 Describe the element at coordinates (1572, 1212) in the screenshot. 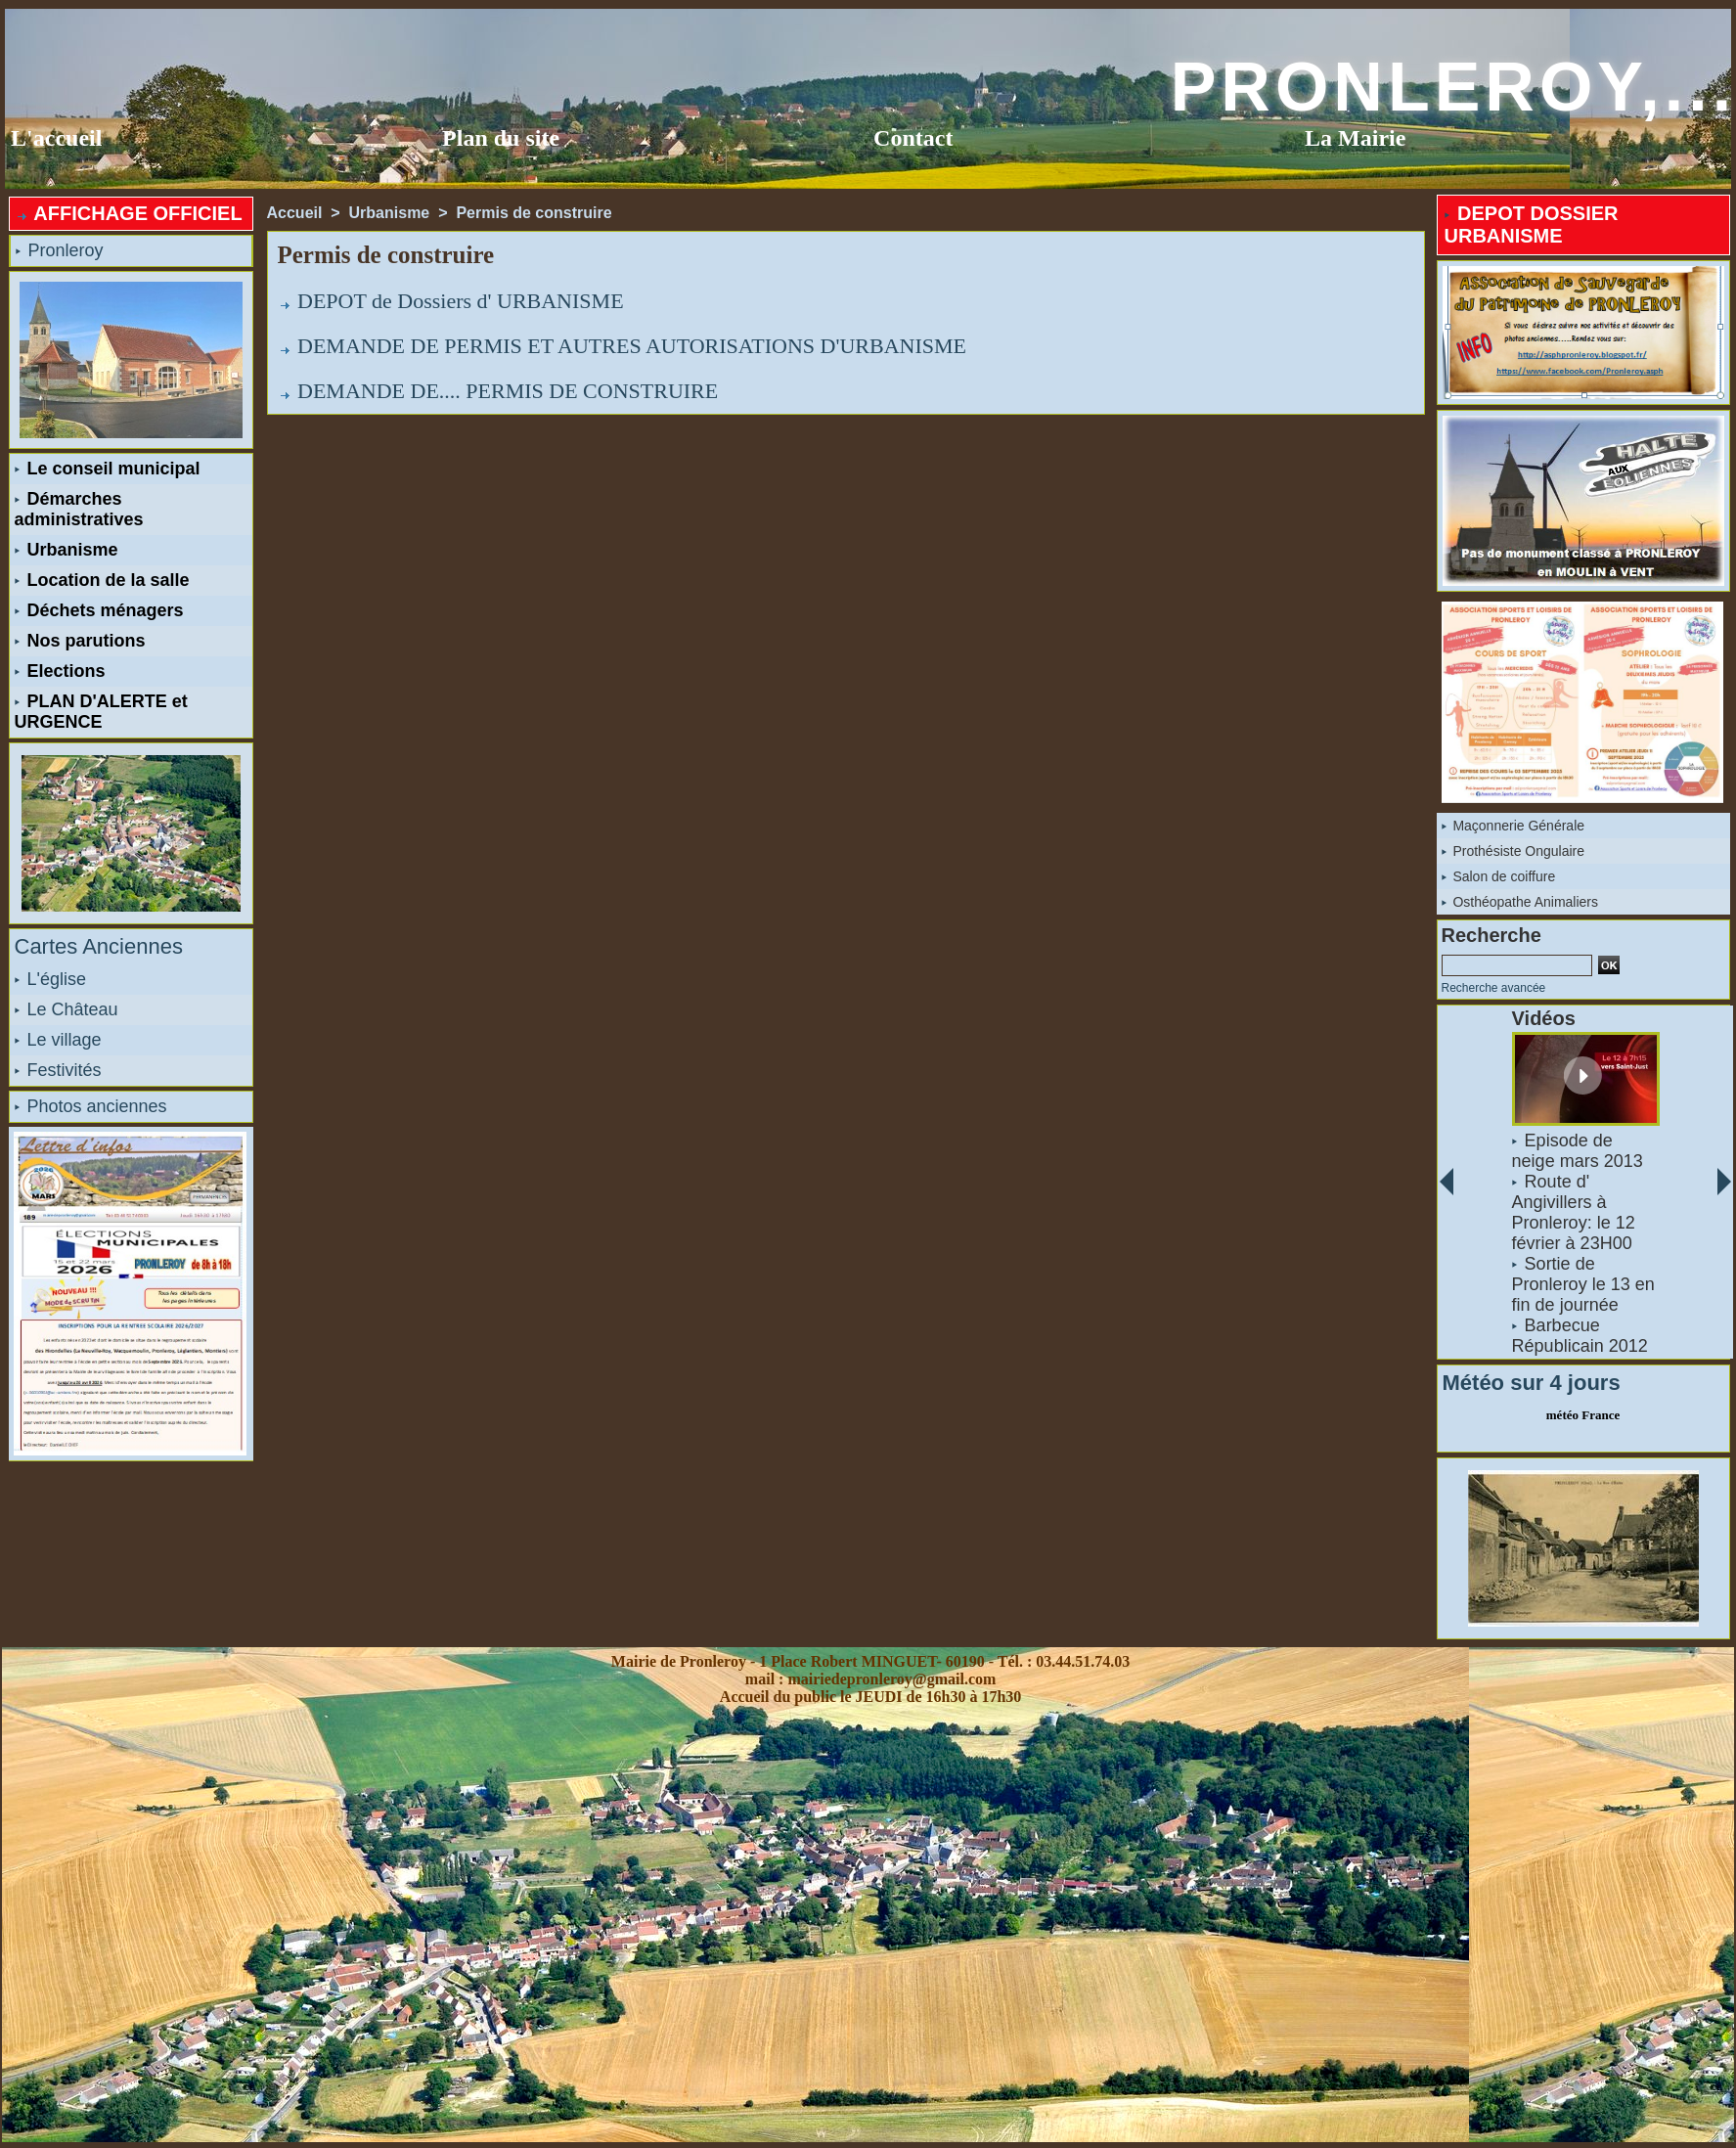

I see `Route d' Angivillers à Pronleroy: le 12 février à 23H00` at that location.